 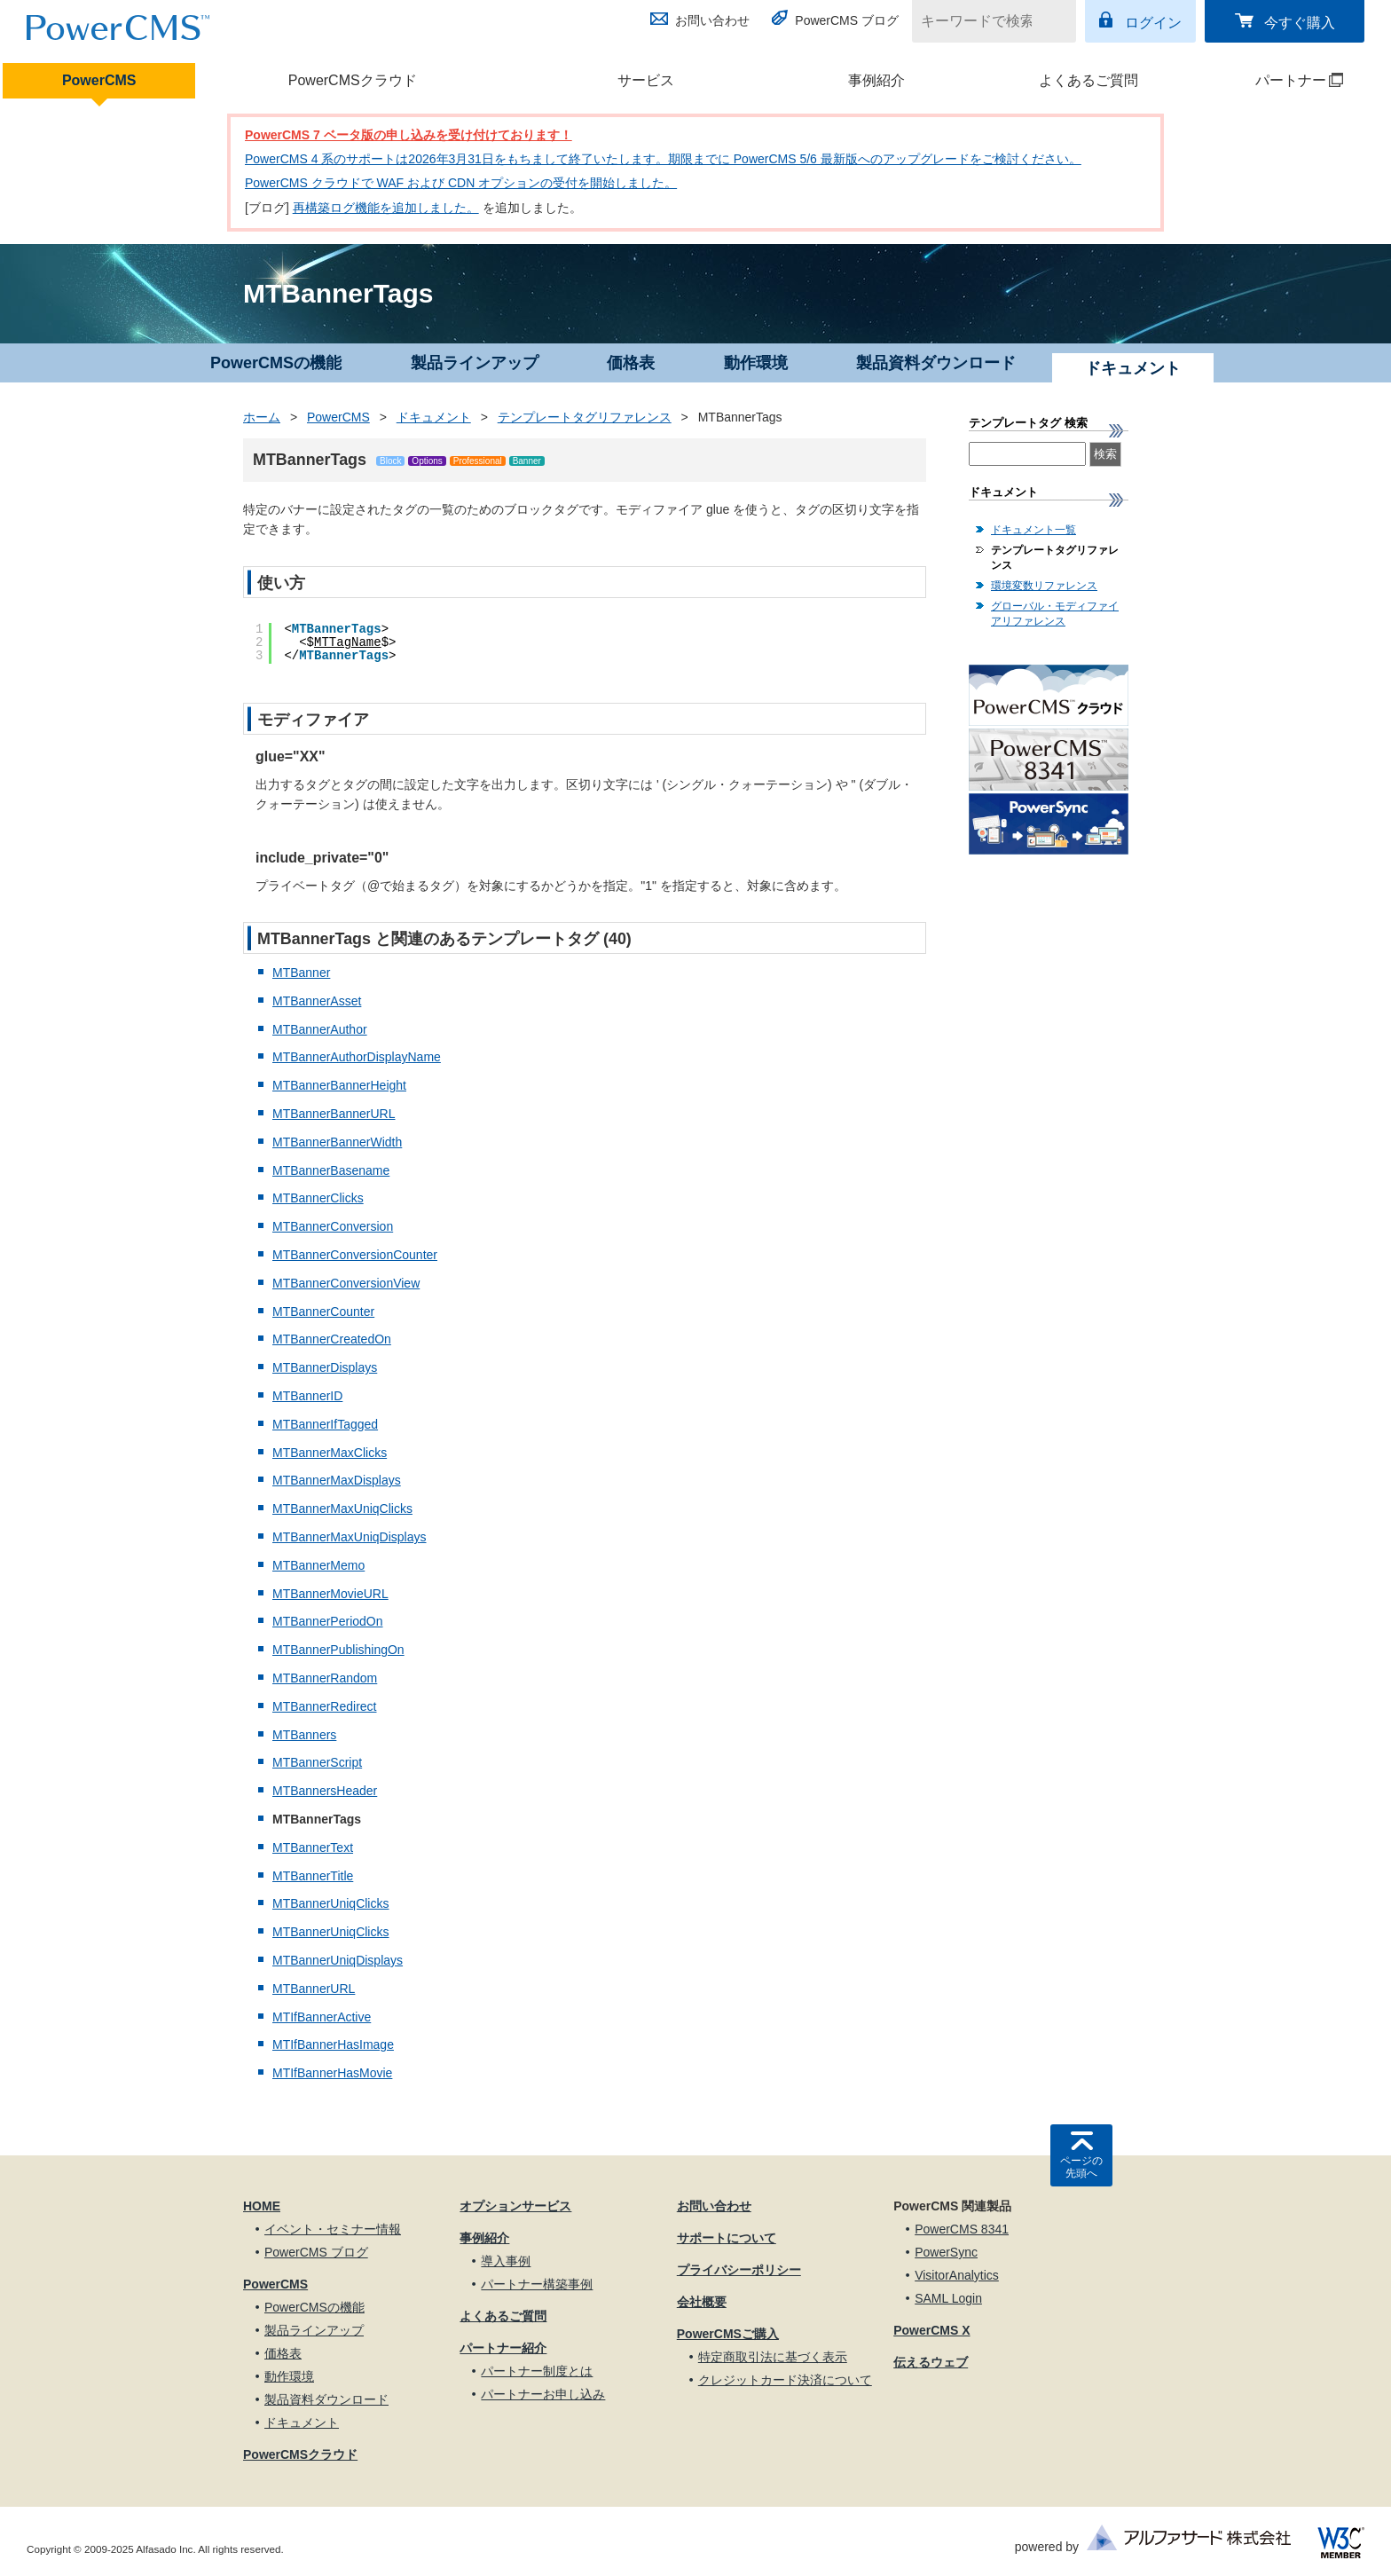 I want to click on パートナー制度とは, so click(x=537, y=2371).